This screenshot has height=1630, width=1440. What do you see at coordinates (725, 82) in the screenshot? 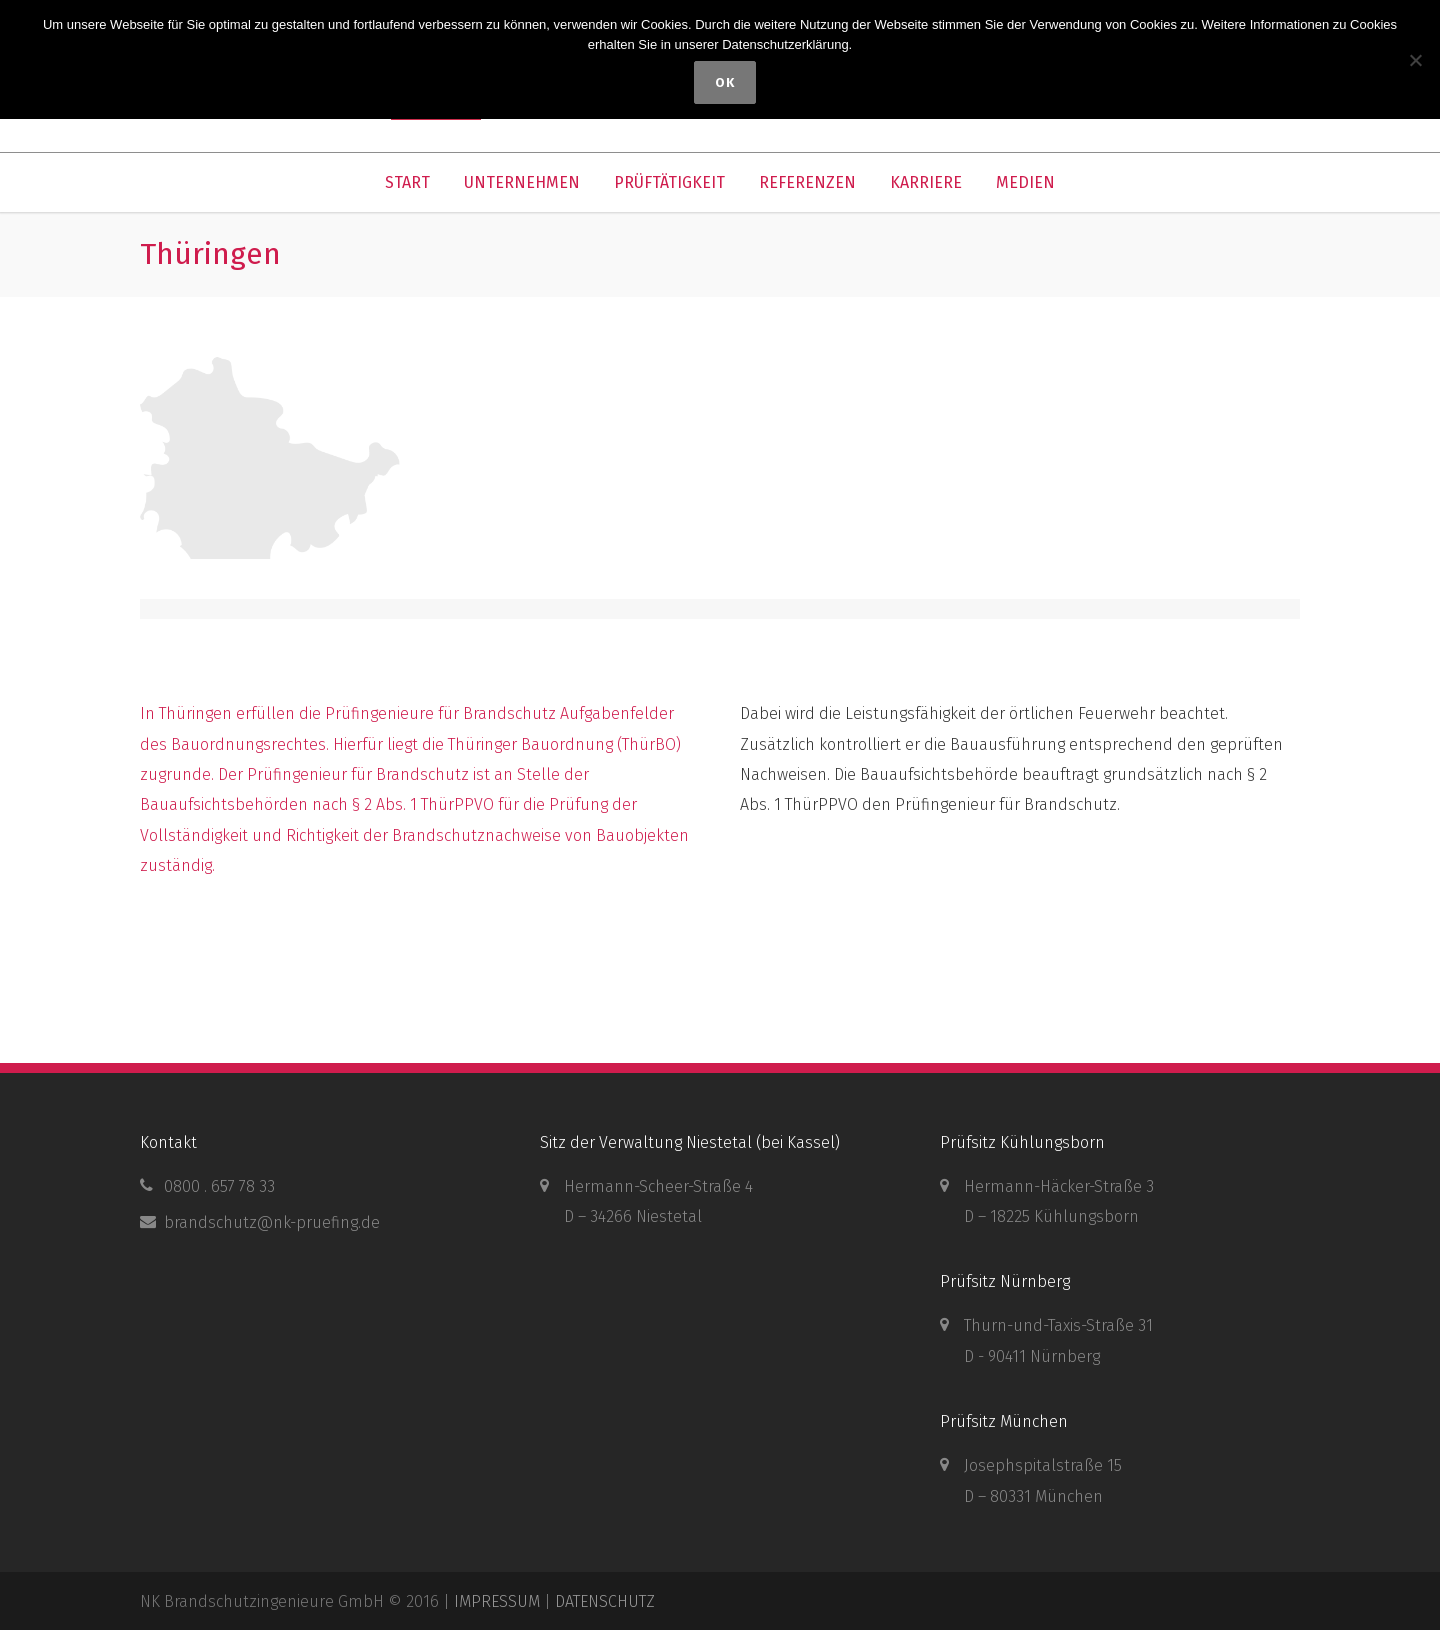
I see `OK` at bounding box center [725, 82].